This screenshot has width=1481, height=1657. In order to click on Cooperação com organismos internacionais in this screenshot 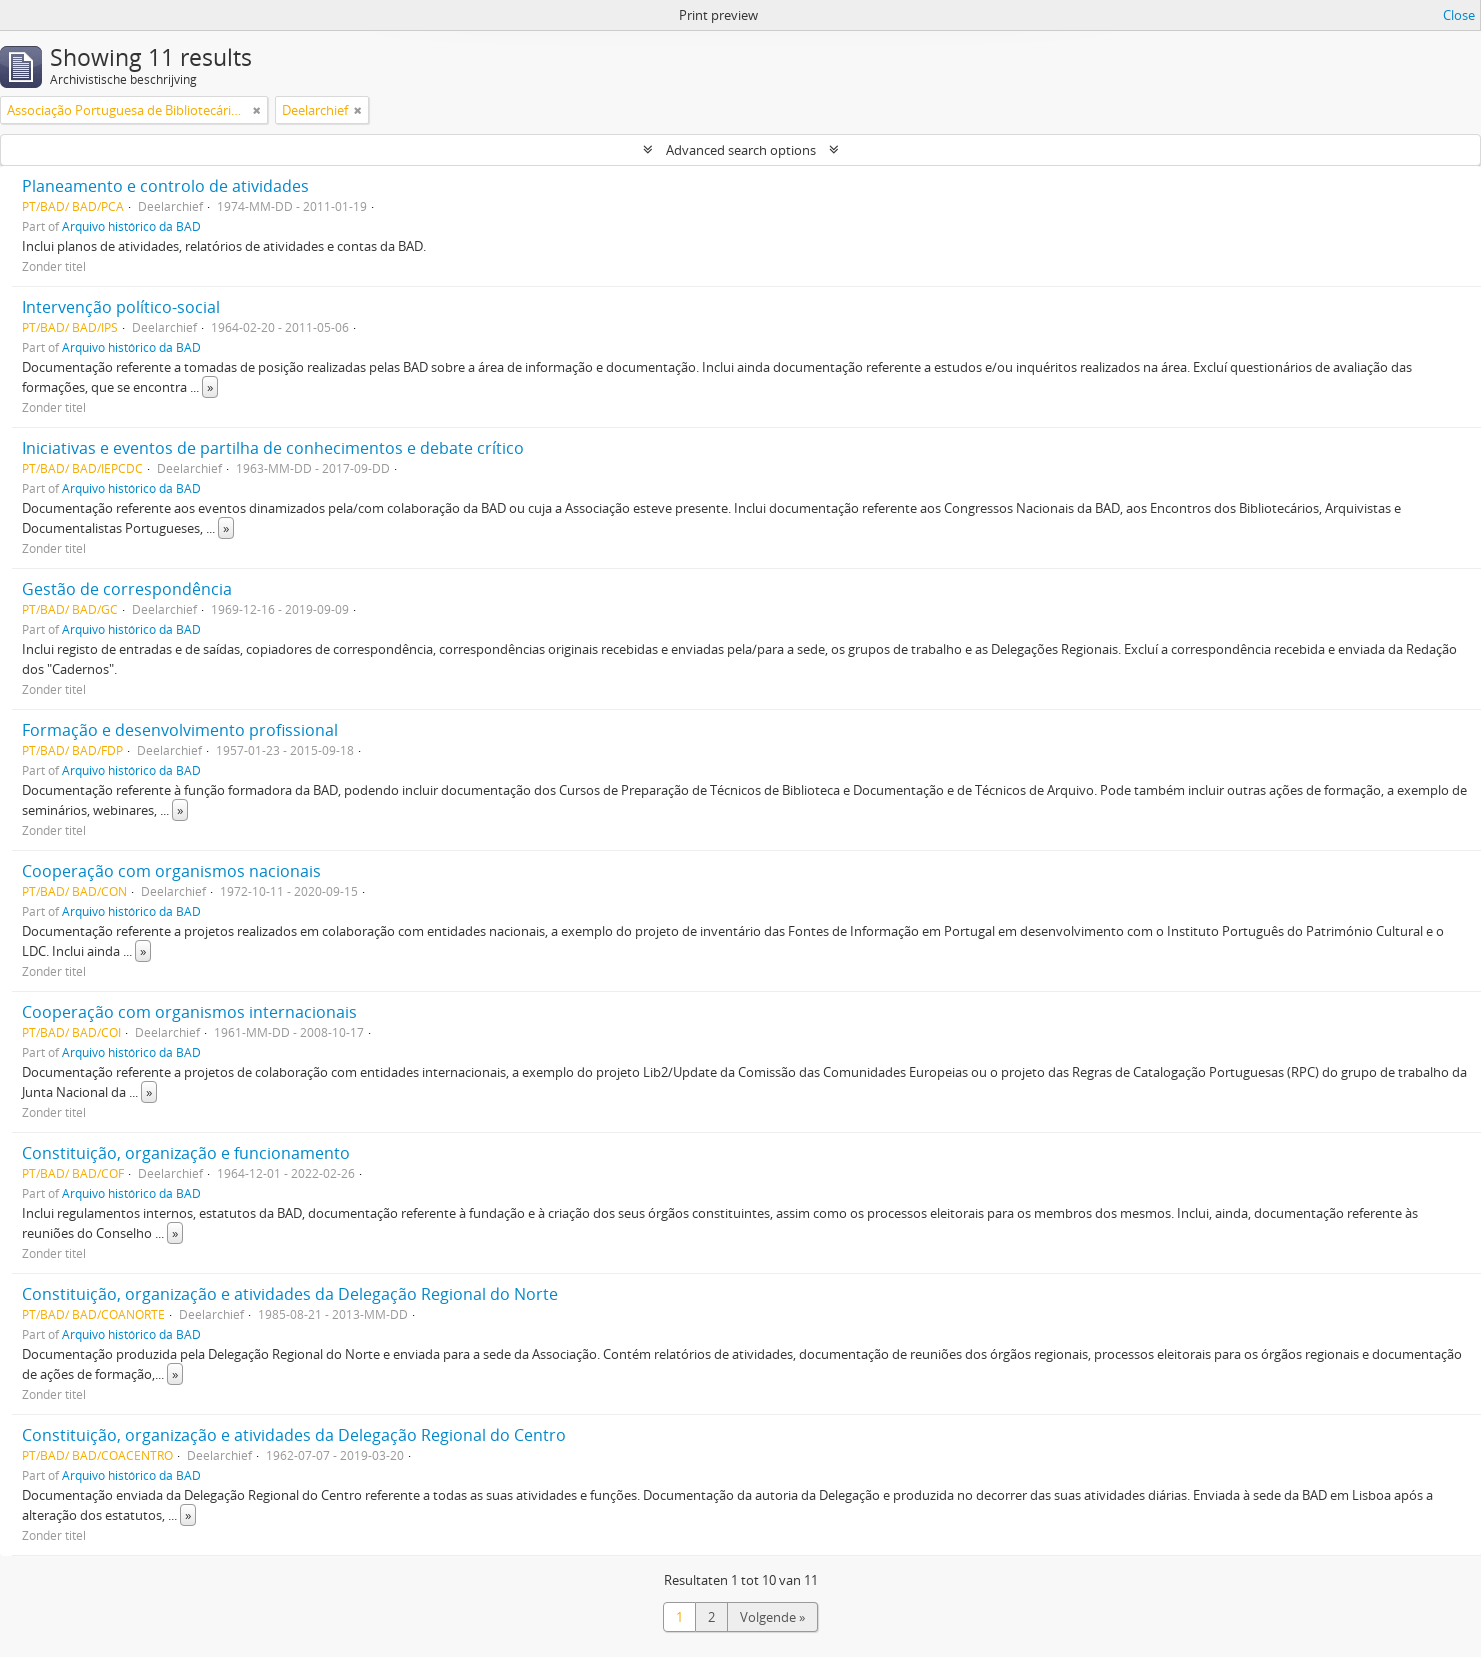, I will do `click(189, 1012)`.